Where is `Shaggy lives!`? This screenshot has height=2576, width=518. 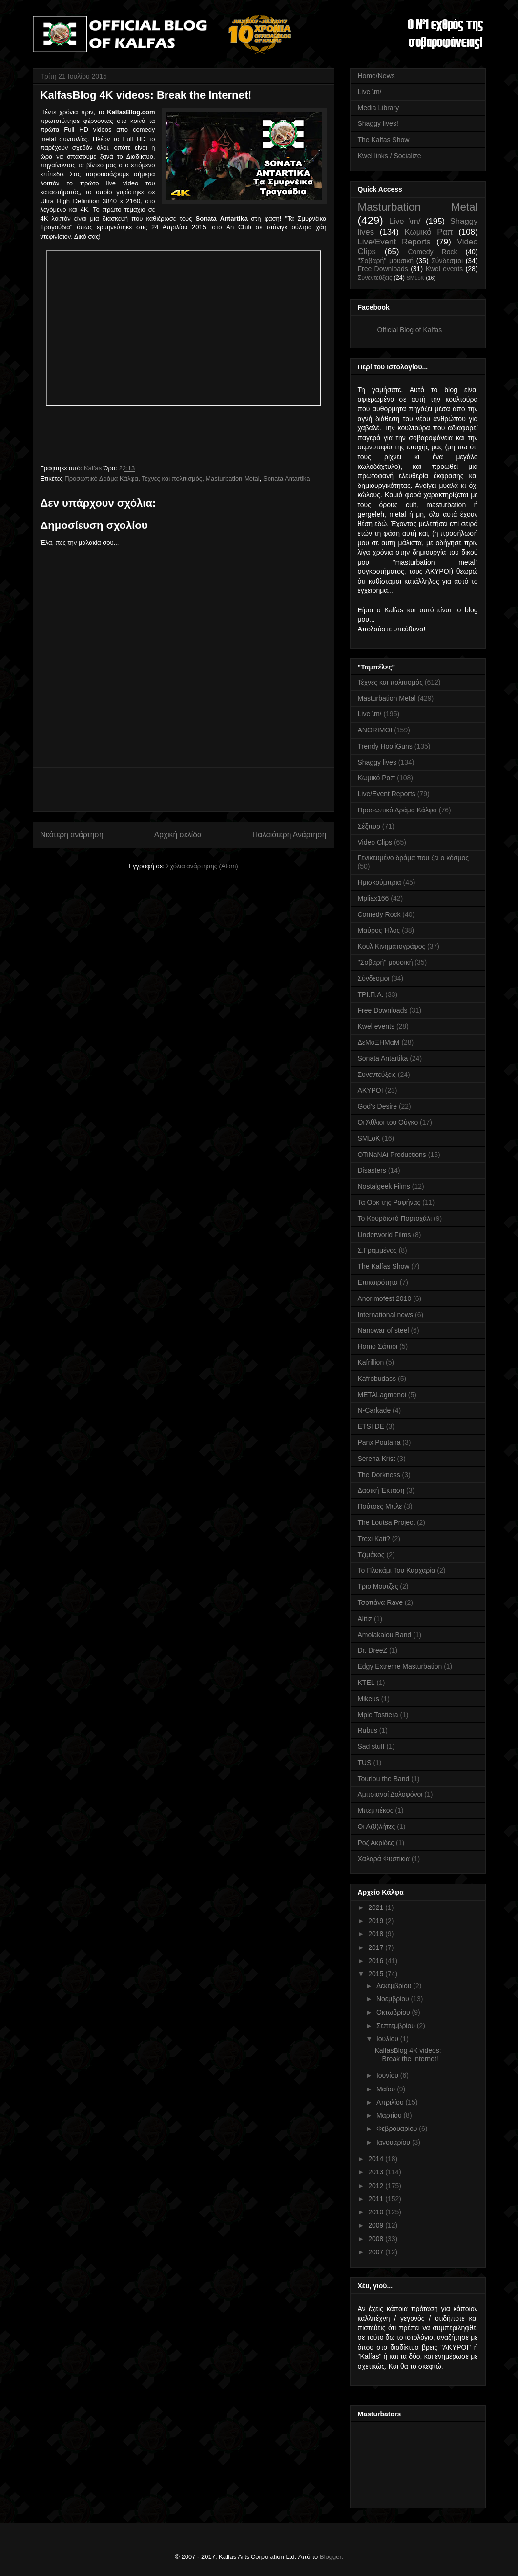
Shaggy lives! is located at coordinates (378, 123).